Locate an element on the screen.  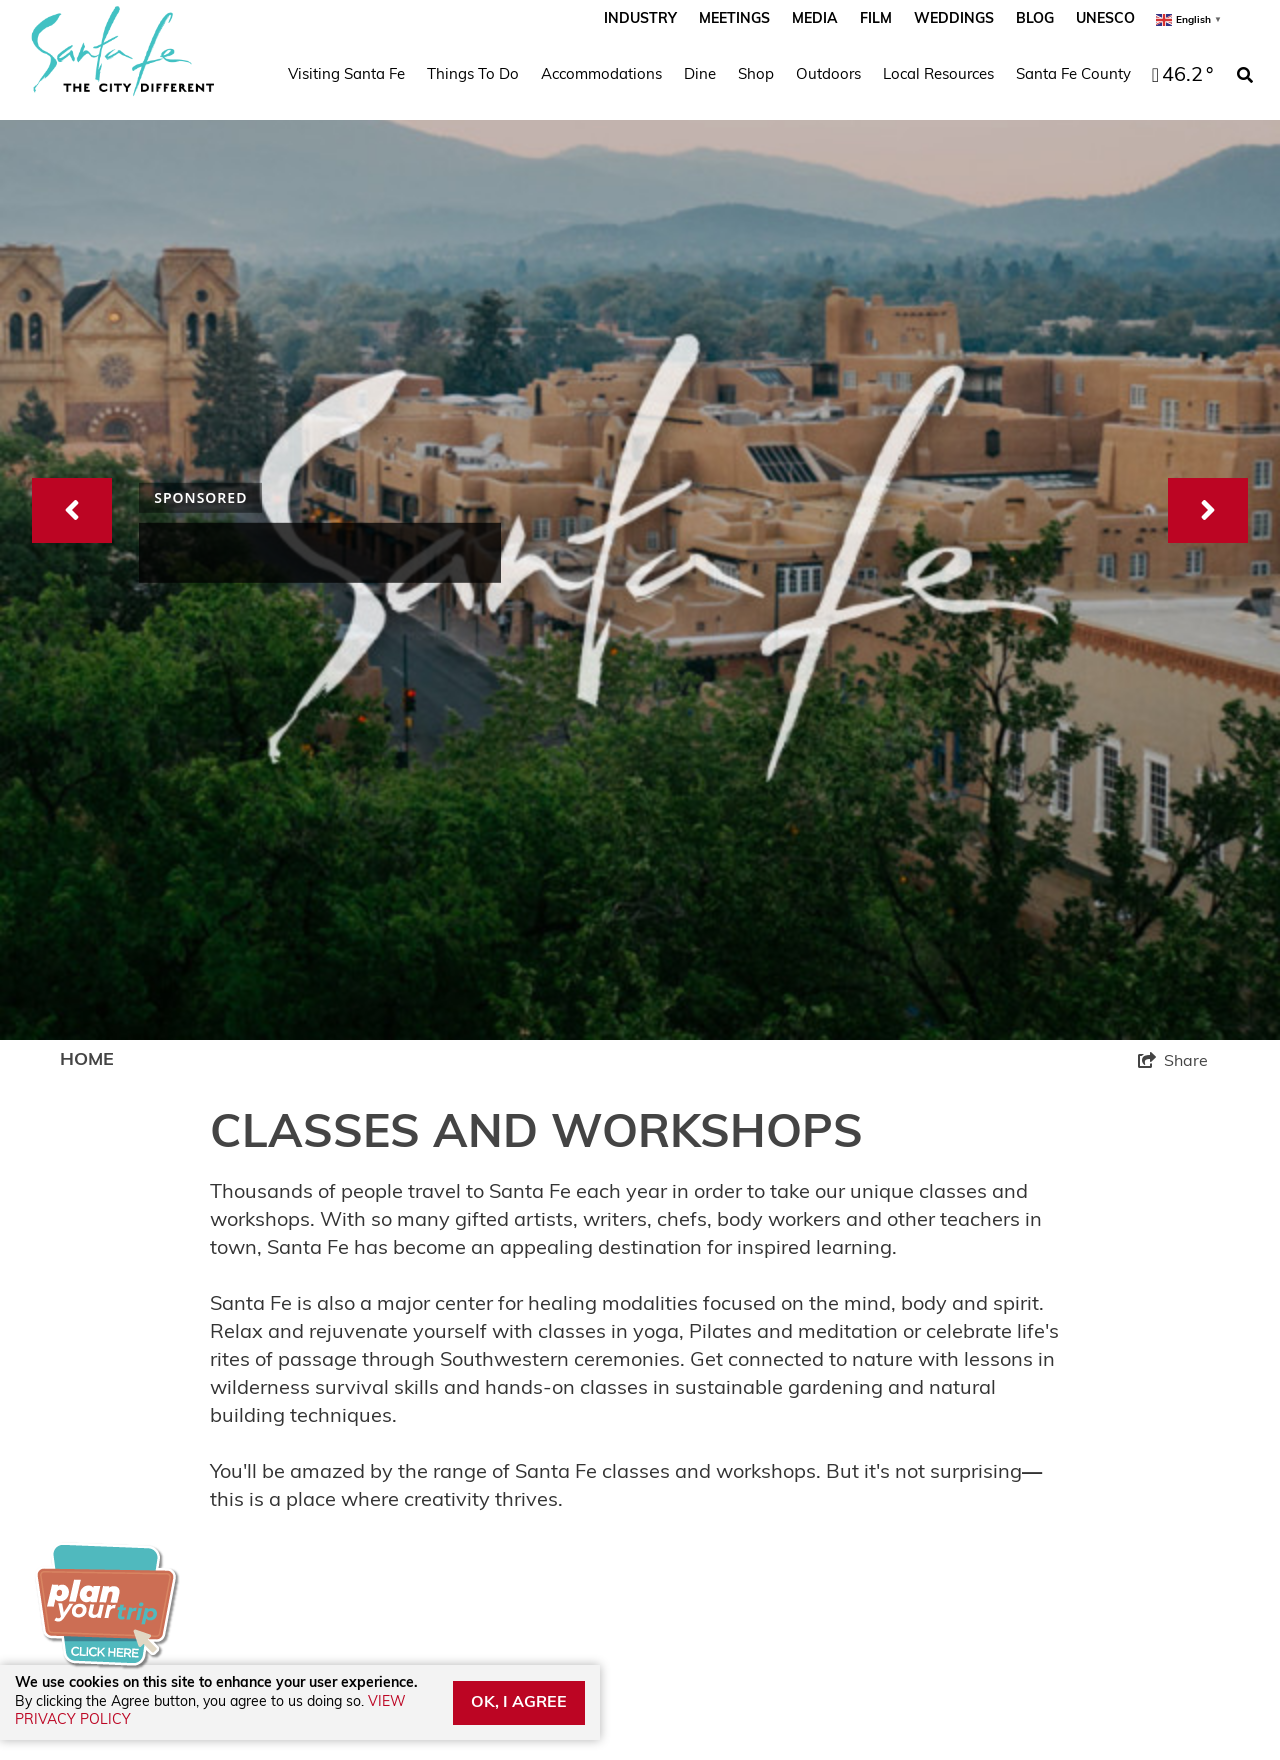
Industry Partner Login is located at coordinates (155, 1368).